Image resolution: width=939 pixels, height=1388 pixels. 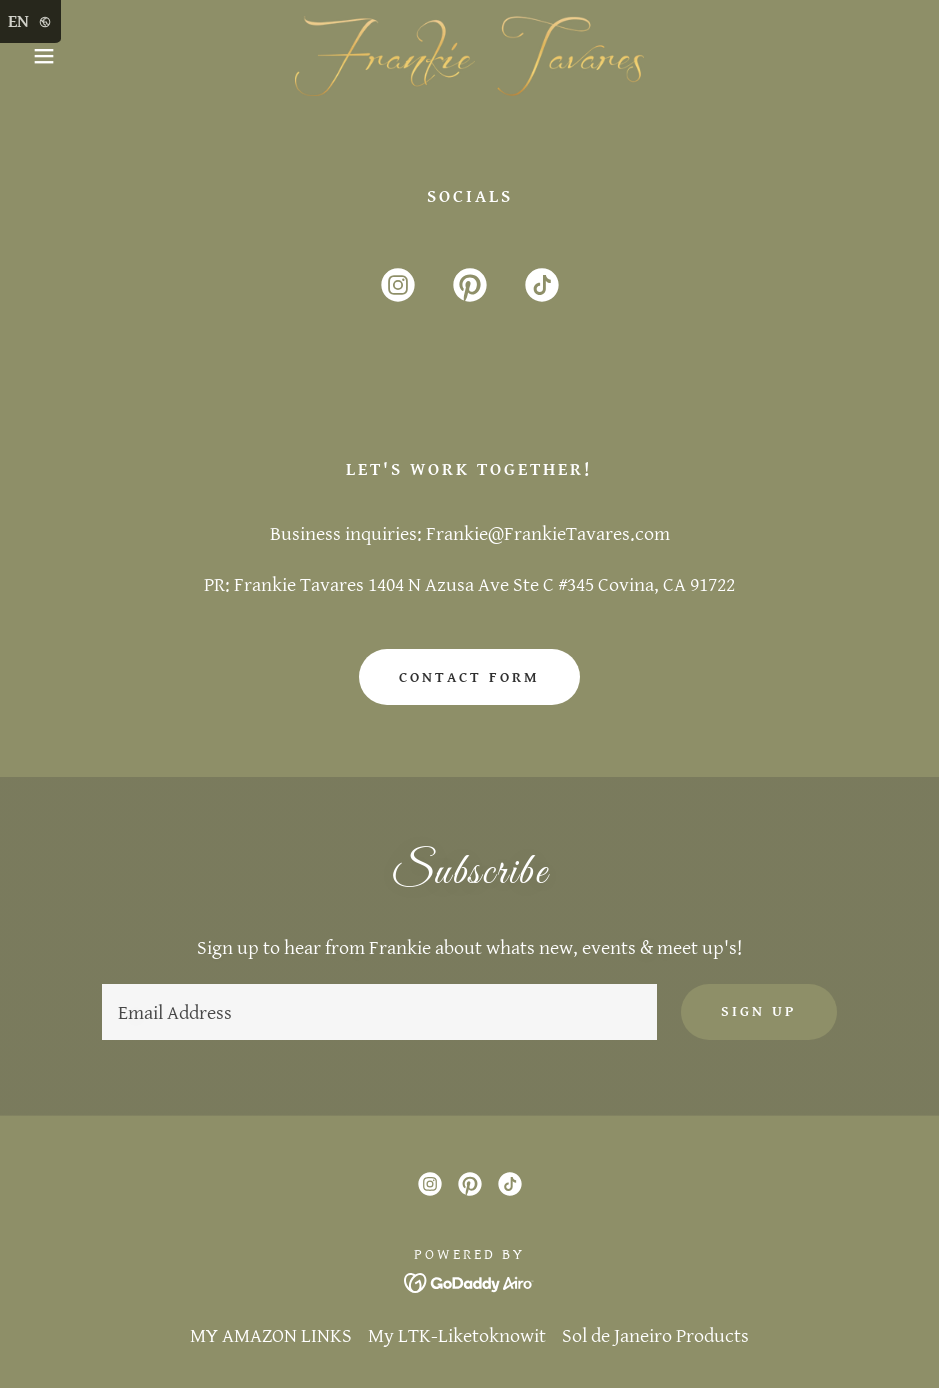 What do you see at coordinates (271, 1336) in the screenshot?
I see `MY AMAZON LINKS [link]` at bounding box center [271, 1336].